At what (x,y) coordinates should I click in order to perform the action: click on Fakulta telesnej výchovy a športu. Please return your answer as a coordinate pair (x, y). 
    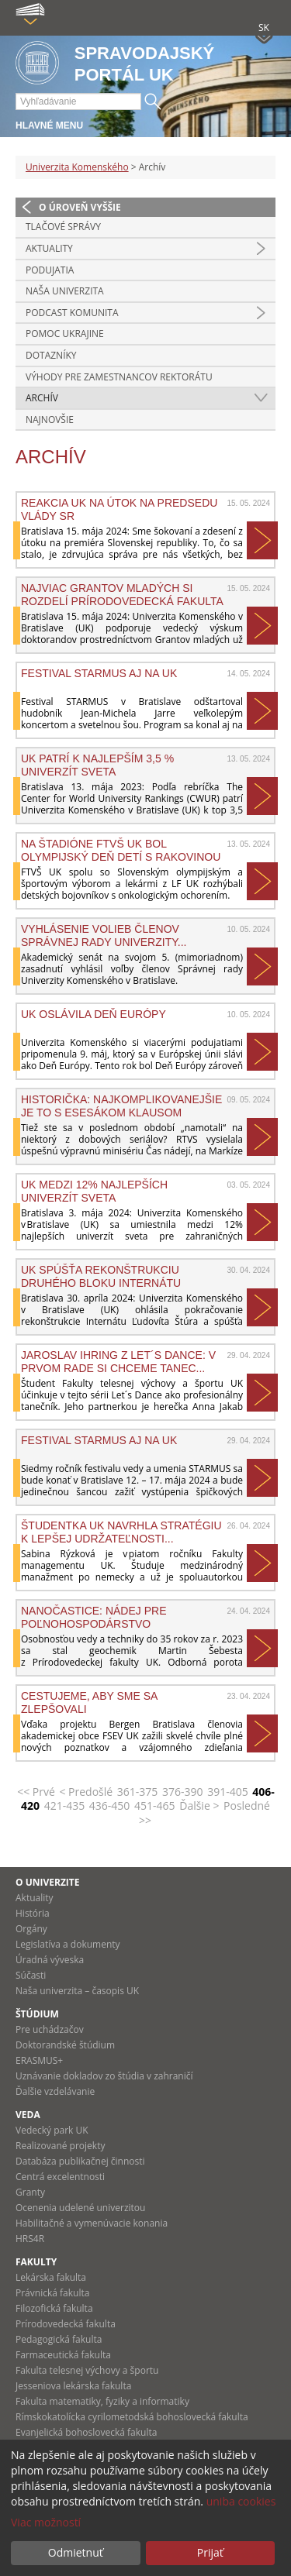
    Looking at the image, I should click on (87, 2370).